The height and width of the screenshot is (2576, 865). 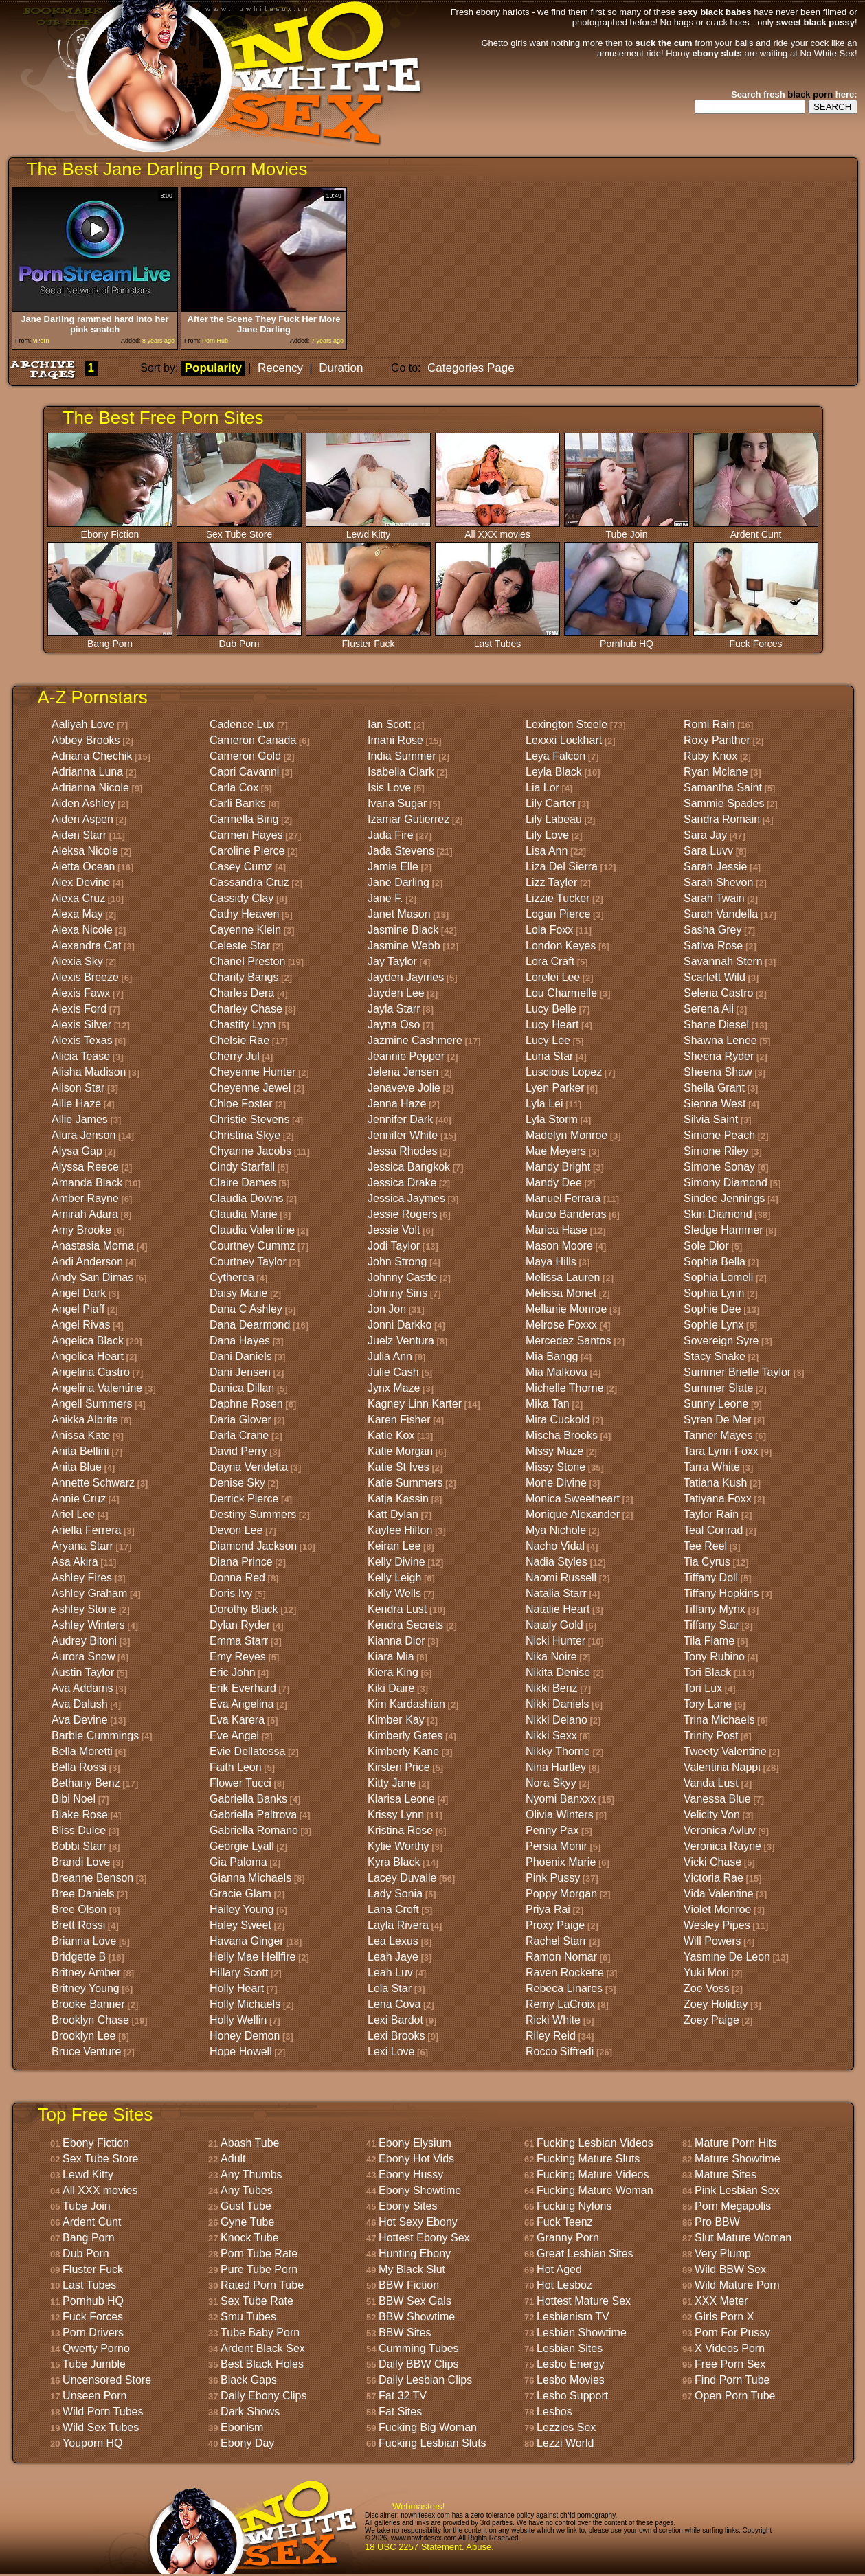 What do you see at coordinates (368, 530) in the screenshot?
I see `Lewd Kitty` at bounding box center [368, 530].